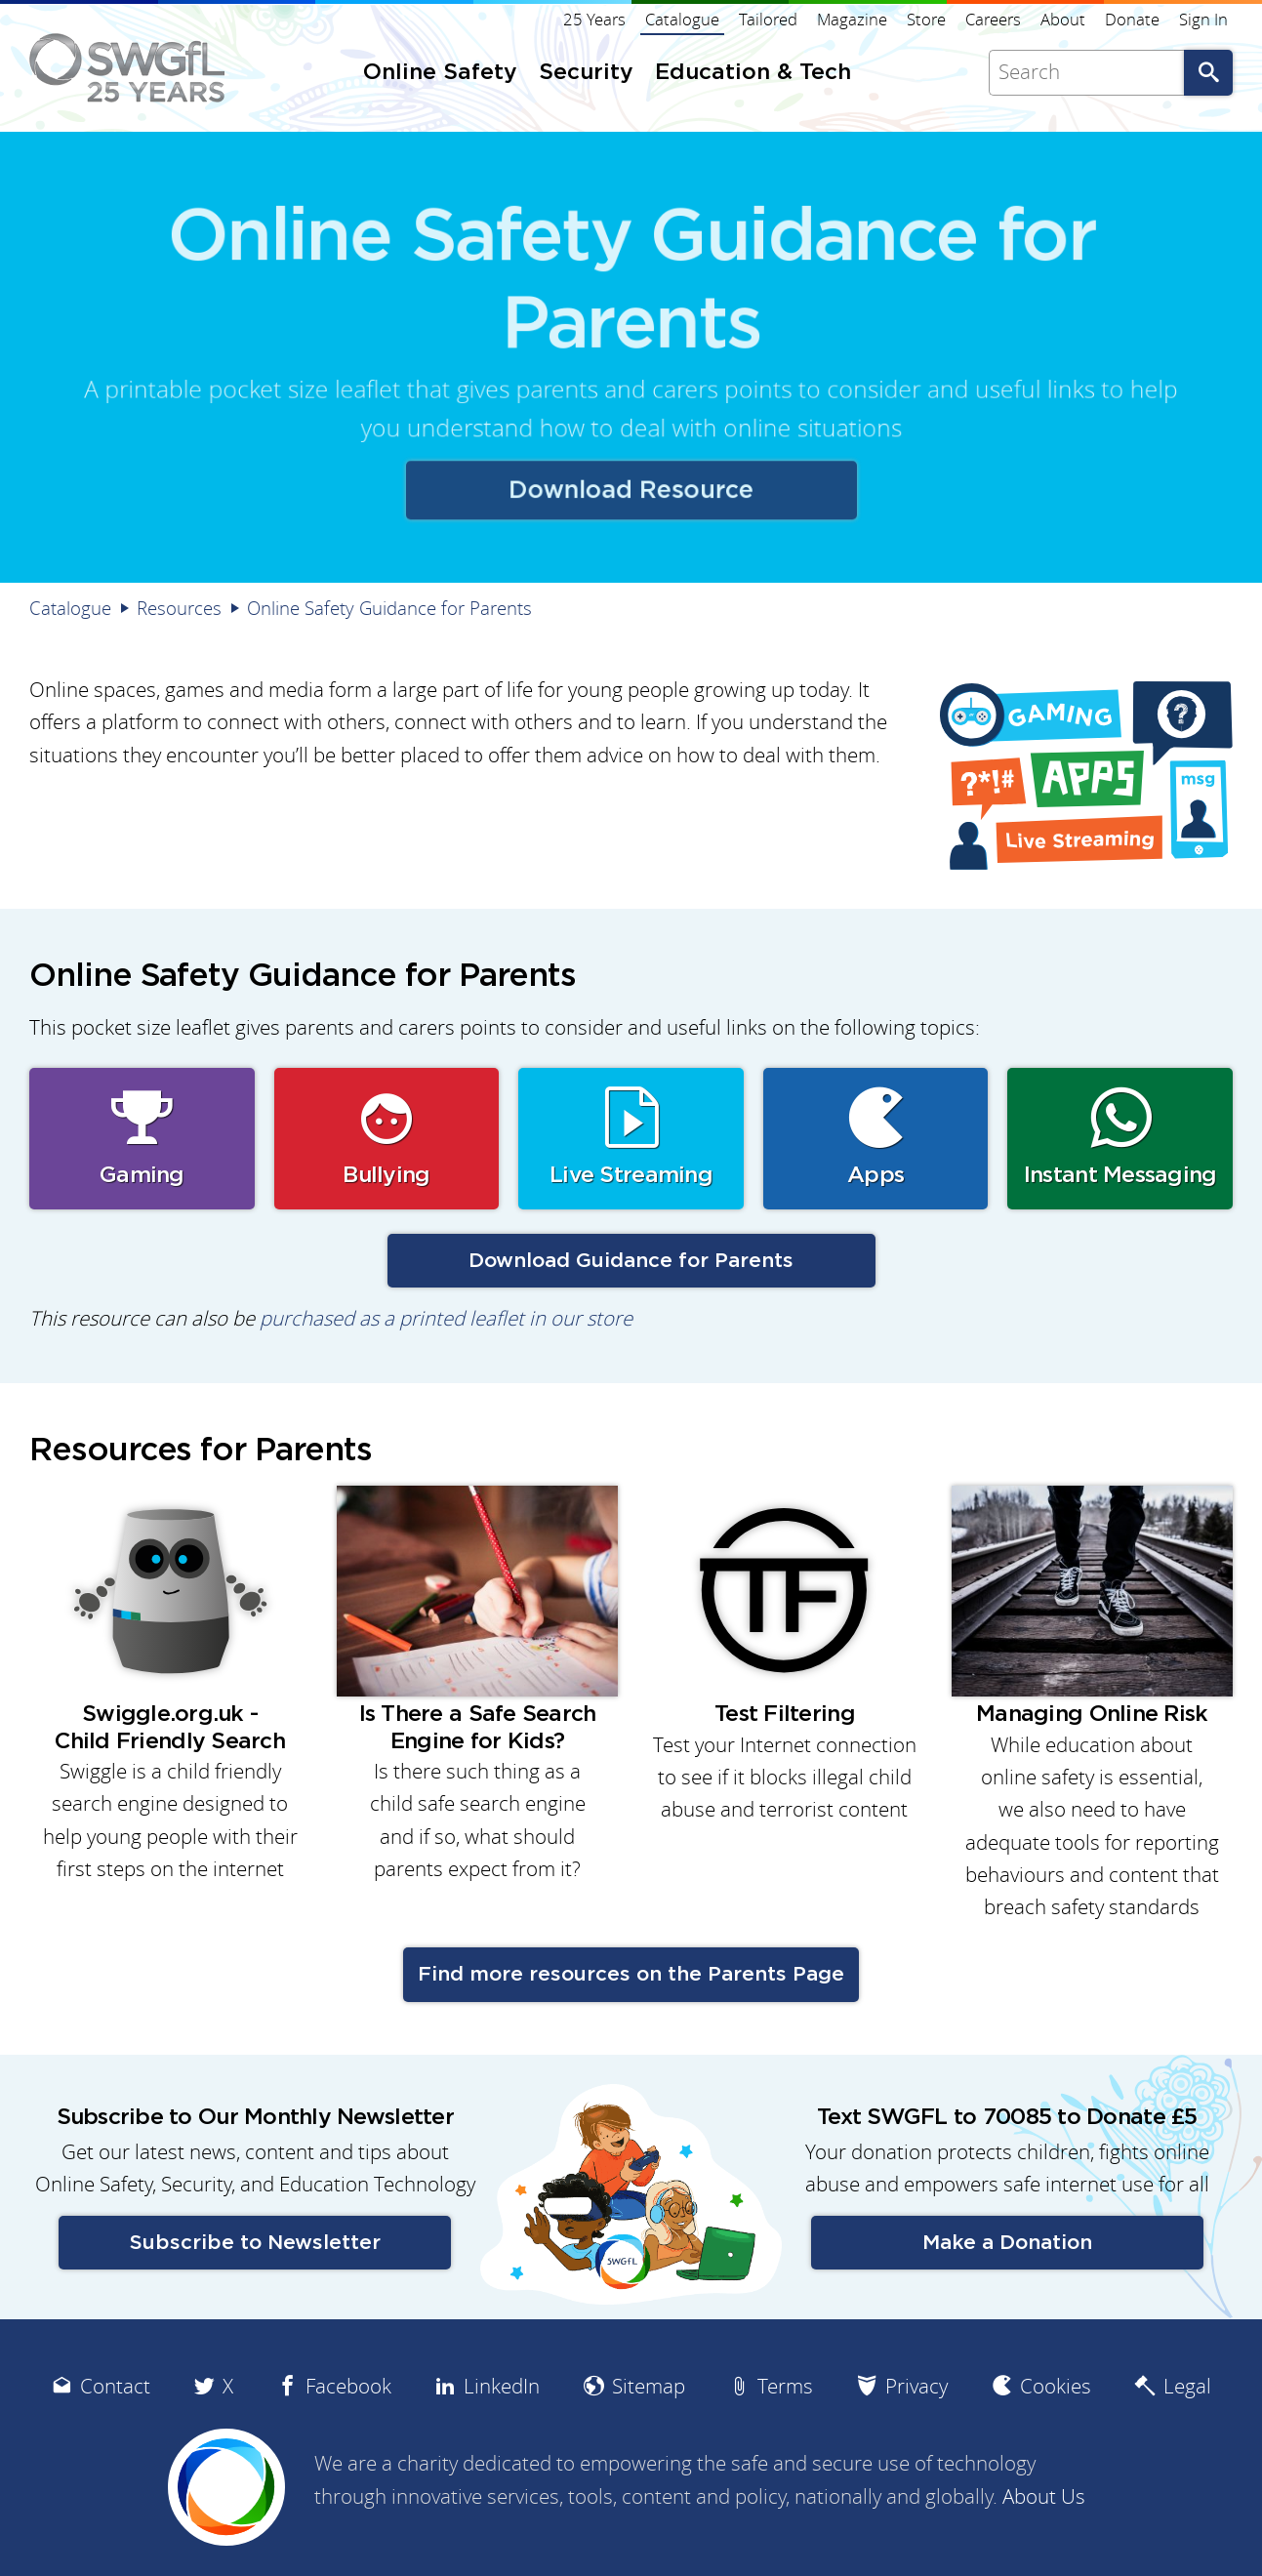 The width and height of the screenshot is (1262, 2576). What do you see at coordinates (1132, 19) in the screenshot?
I see `Donate [menuitem]` at bounding box center [1132, 19].